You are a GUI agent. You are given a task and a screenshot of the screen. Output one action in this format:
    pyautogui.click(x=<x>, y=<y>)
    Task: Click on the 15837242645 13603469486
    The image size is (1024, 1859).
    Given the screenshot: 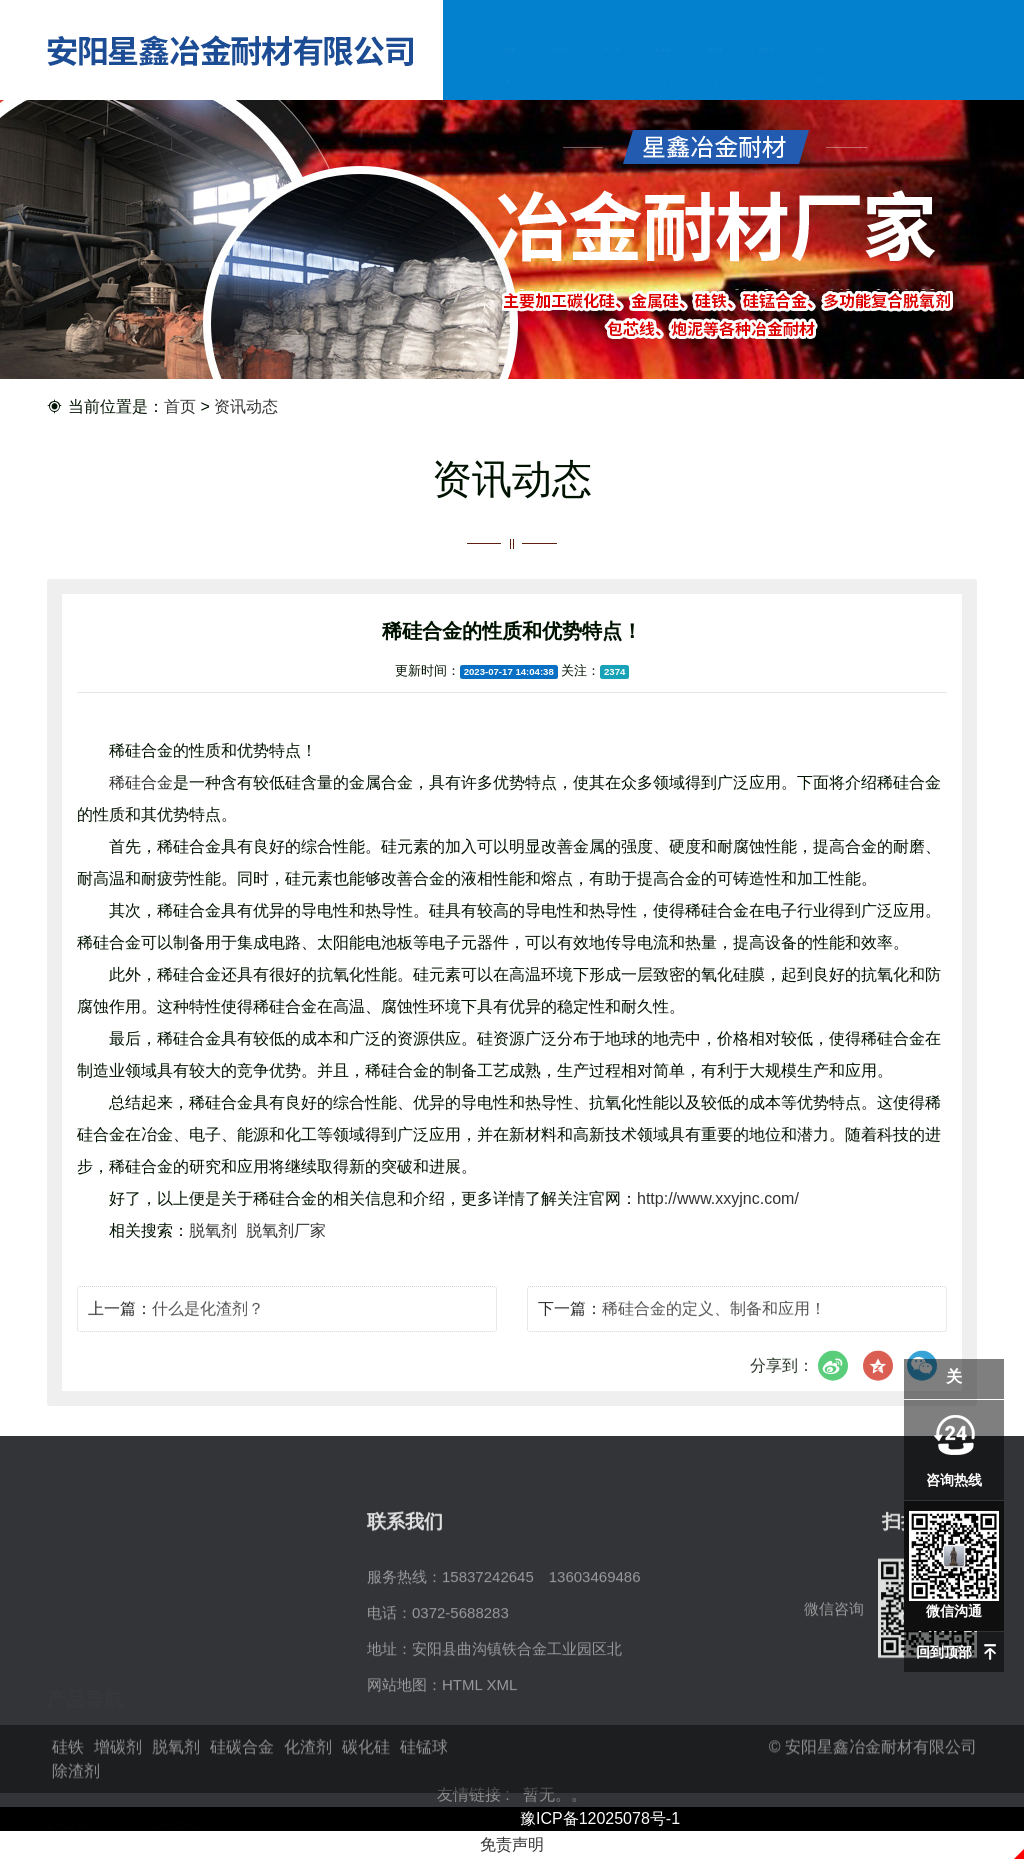 What is the action you would take?
    pyautogui.click(x=541, y=1655)
    